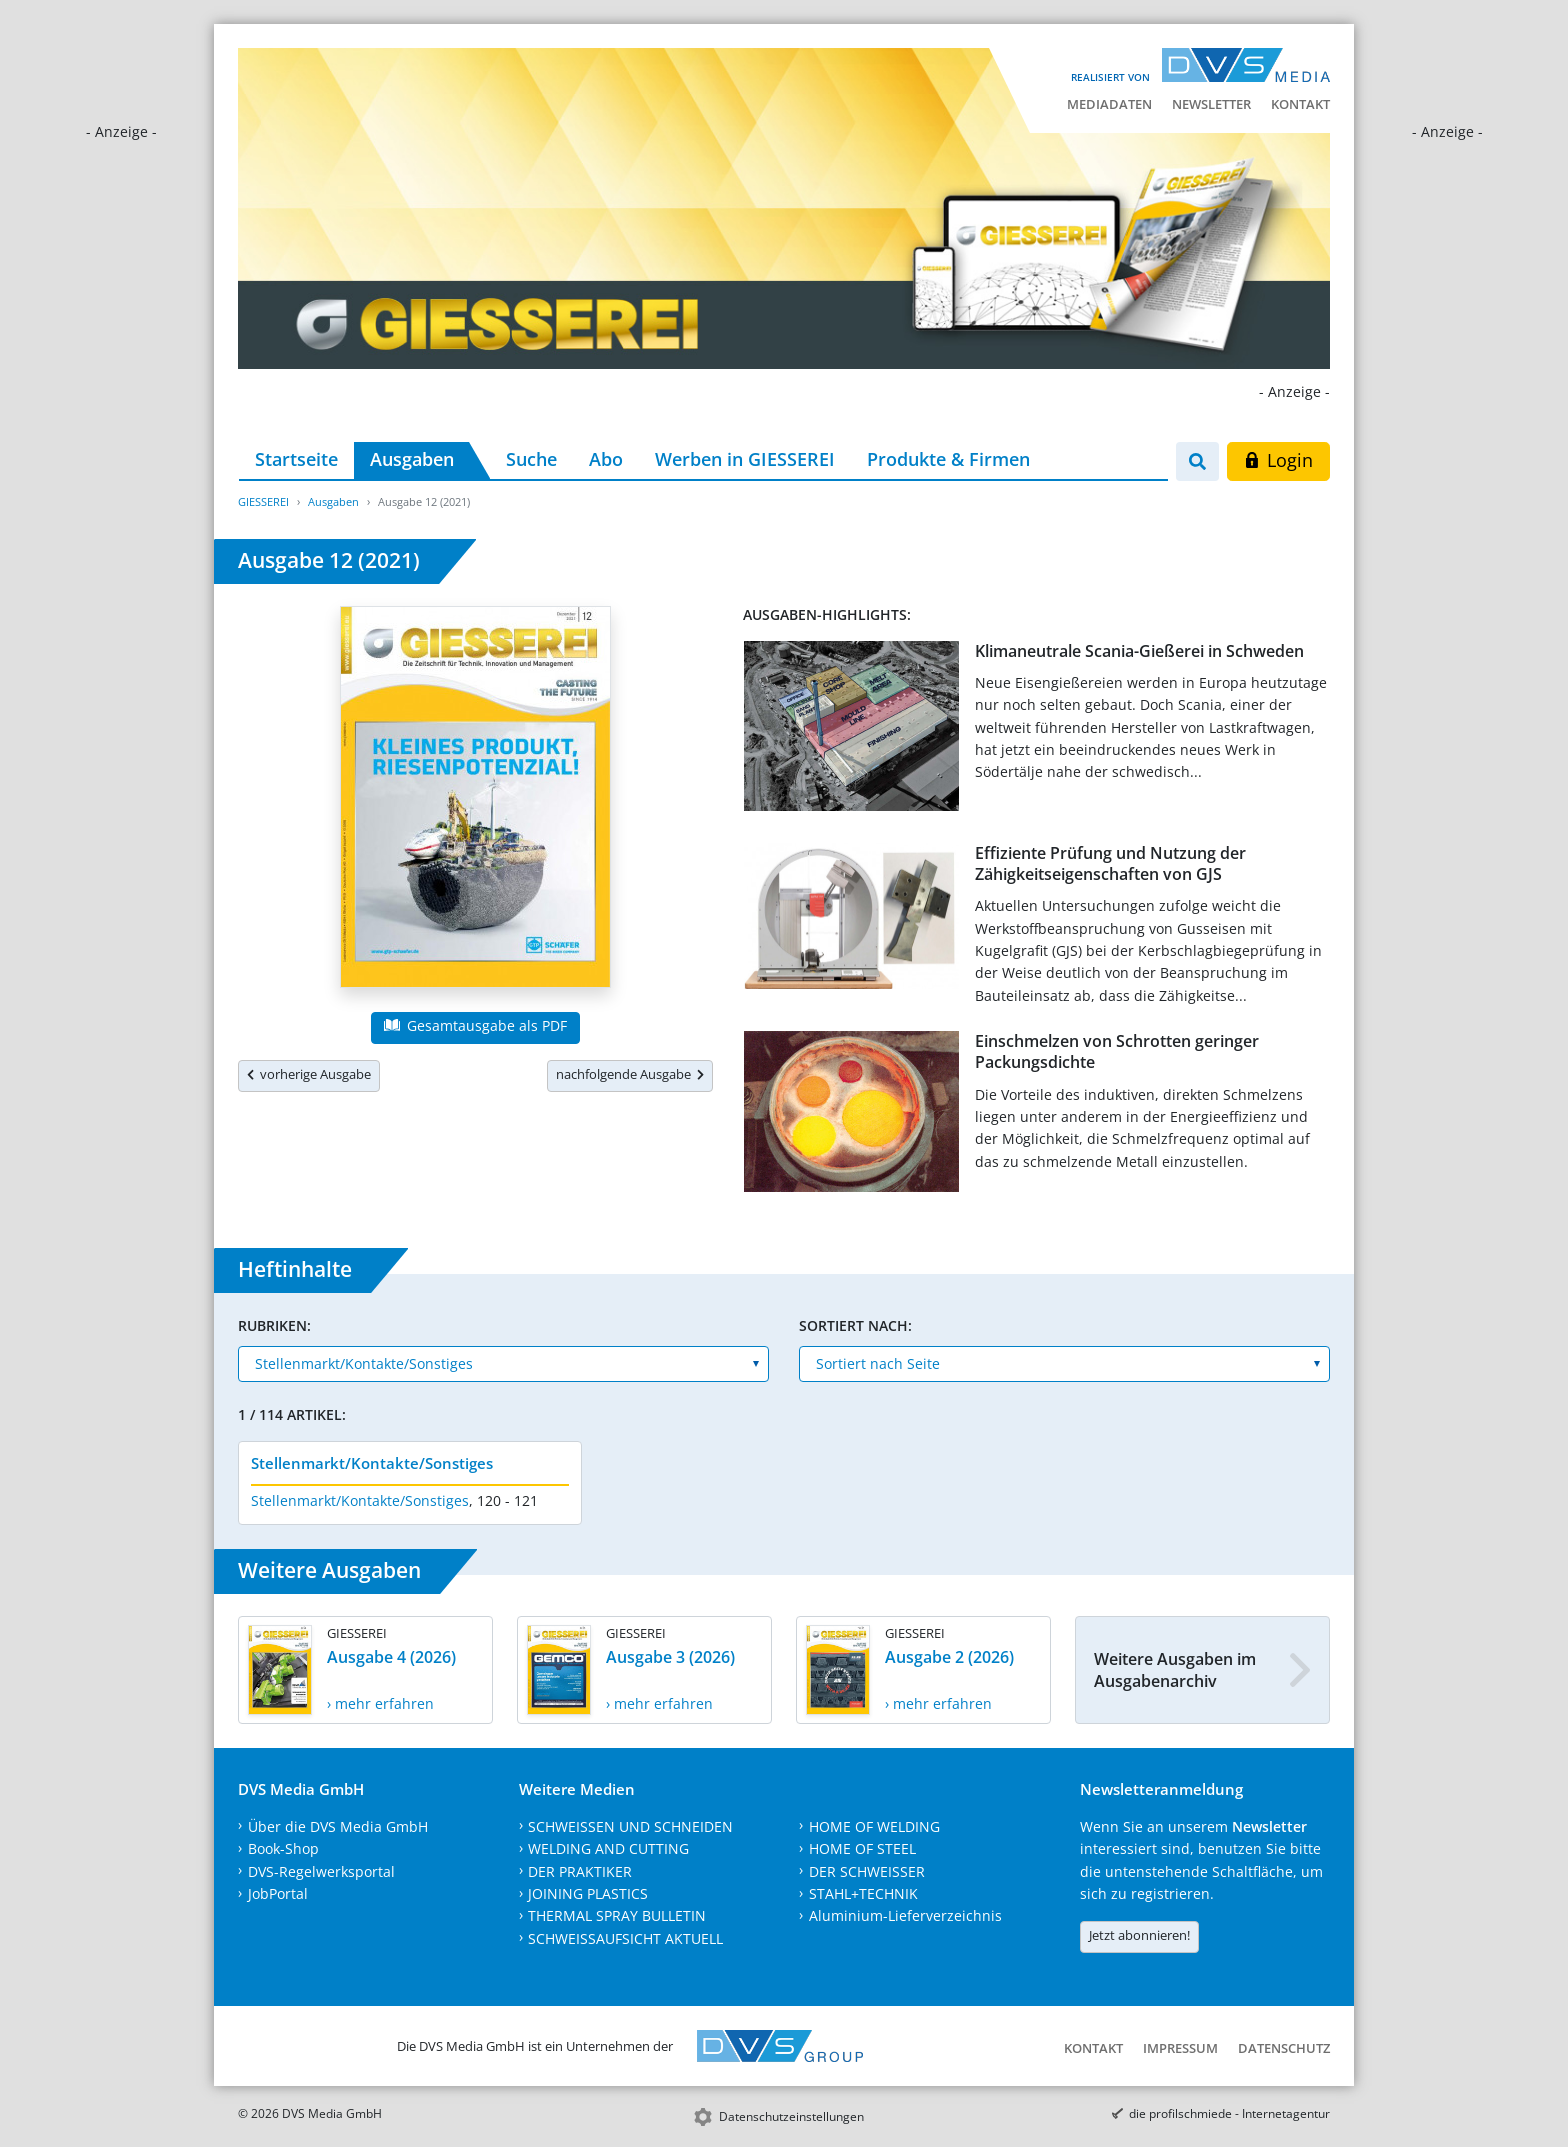  I want to click on Ausgaben, so click(412, 459).